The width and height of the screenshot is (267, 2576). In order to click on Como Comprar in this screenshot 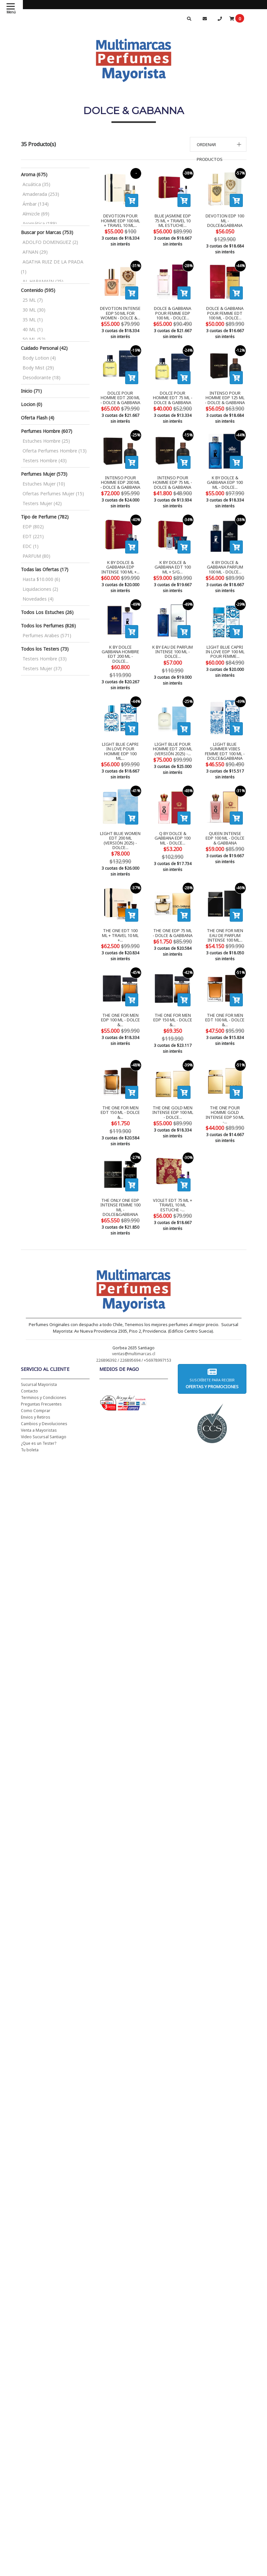, I will do `click(35, 1371)`.